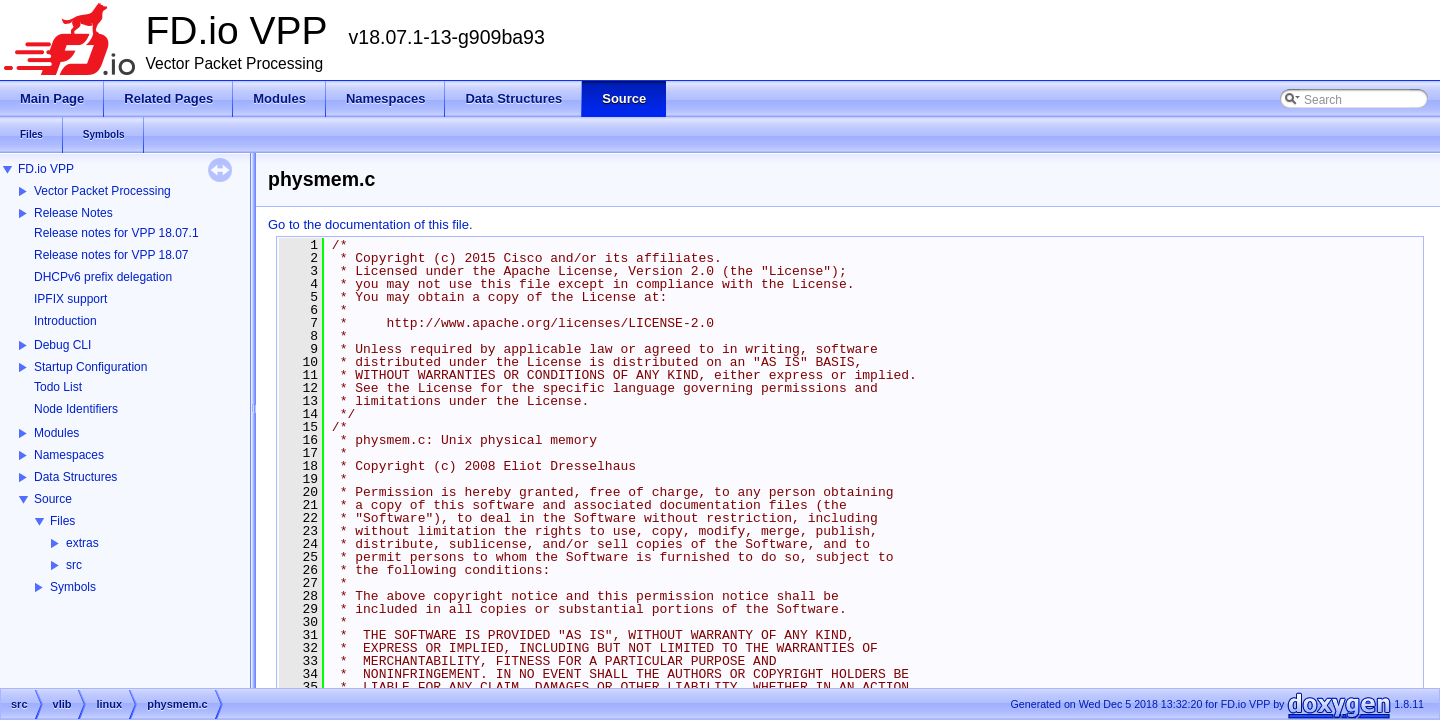  I want to click on Node Identifiers, so click(76, 409).